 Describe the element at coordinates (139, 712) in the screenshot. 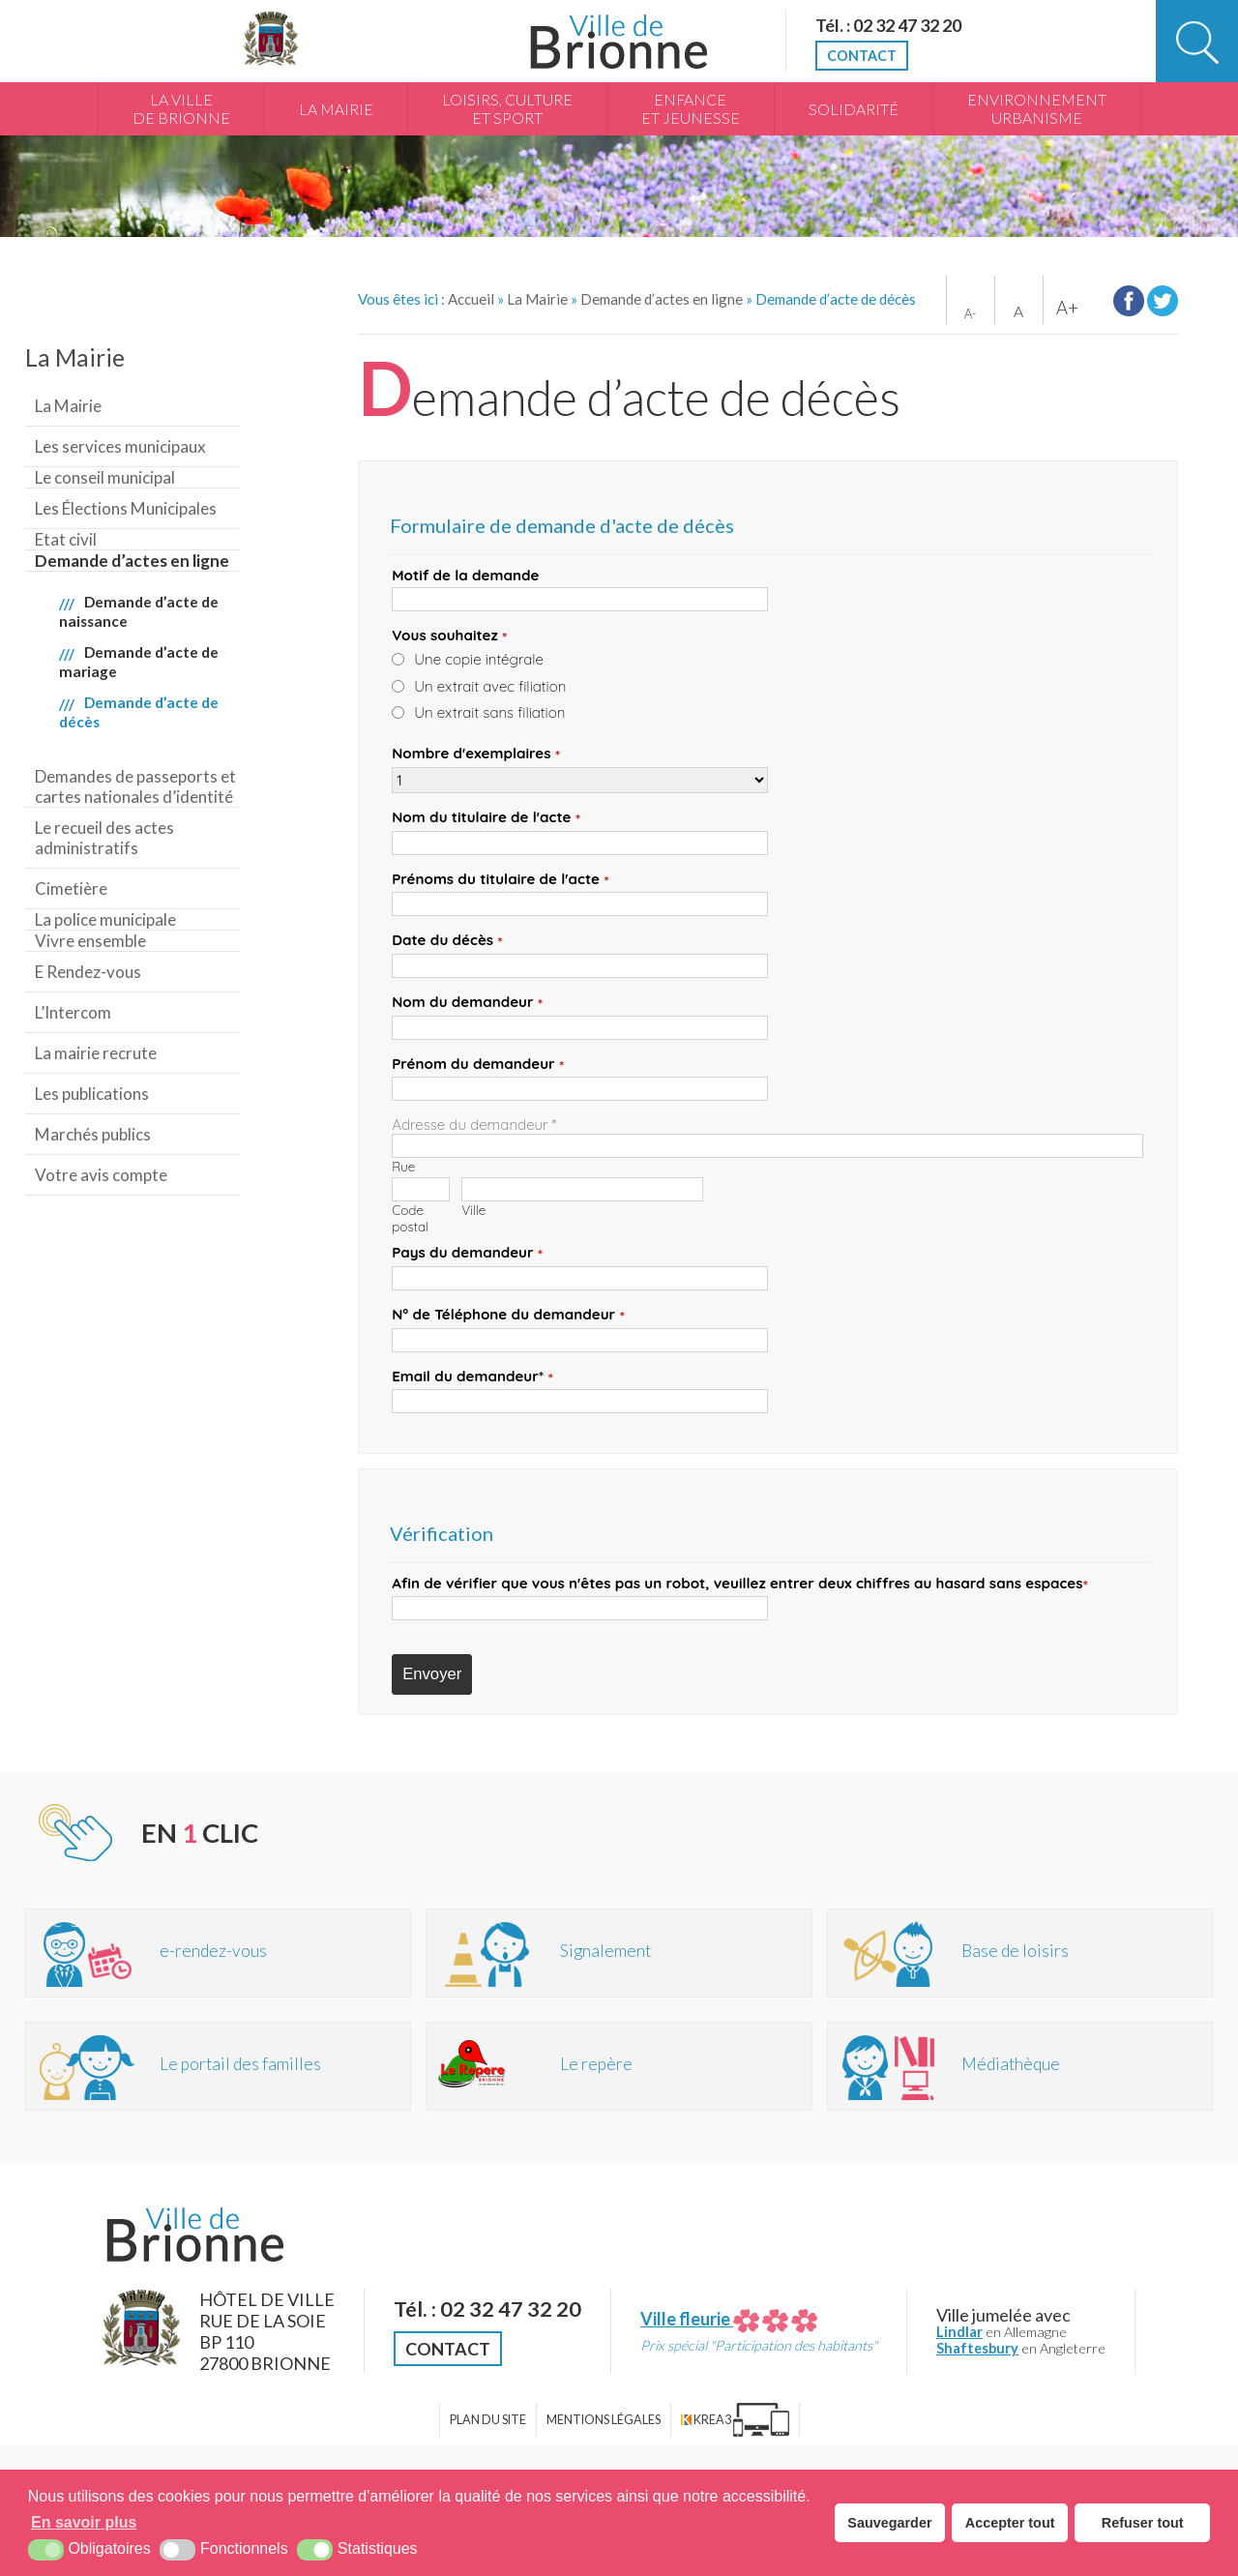

I see `Demande d’acte de décès` at that location.